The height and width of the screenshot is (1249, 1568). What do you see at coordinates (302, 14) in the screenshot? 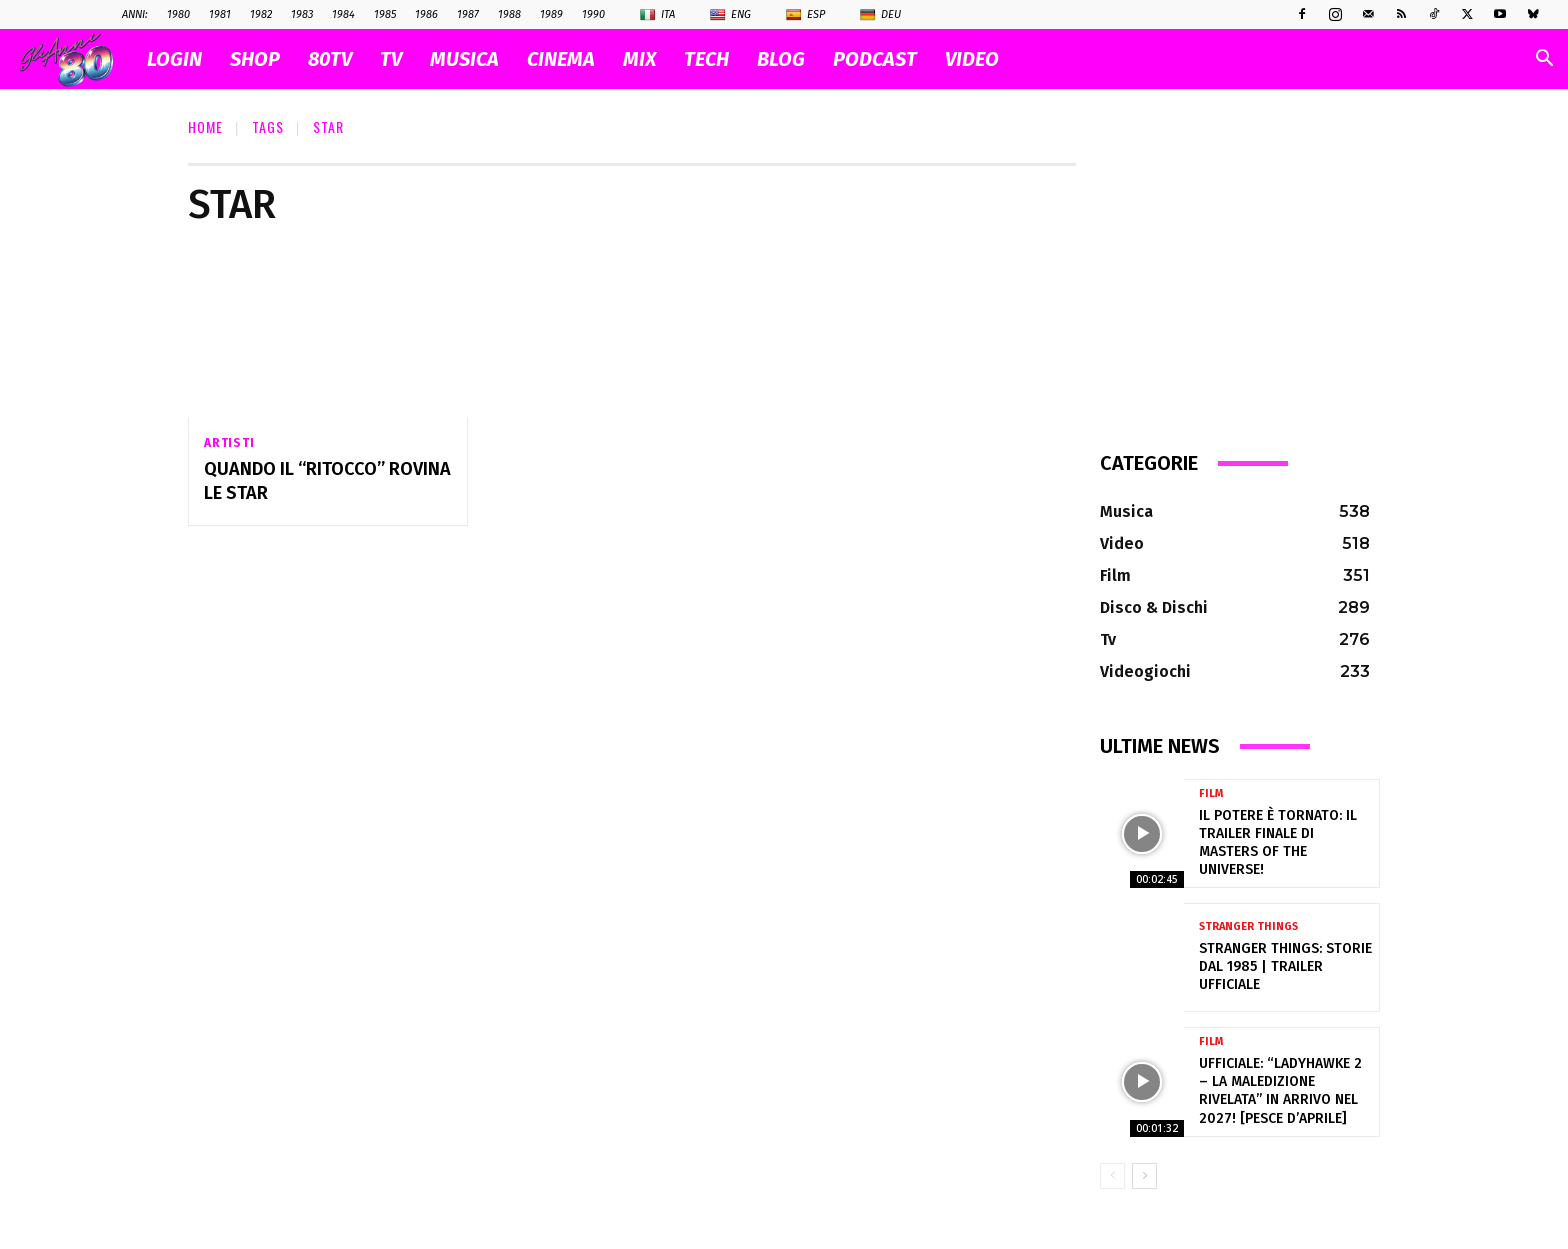
I see `1983` at bounding box center [302, 14].